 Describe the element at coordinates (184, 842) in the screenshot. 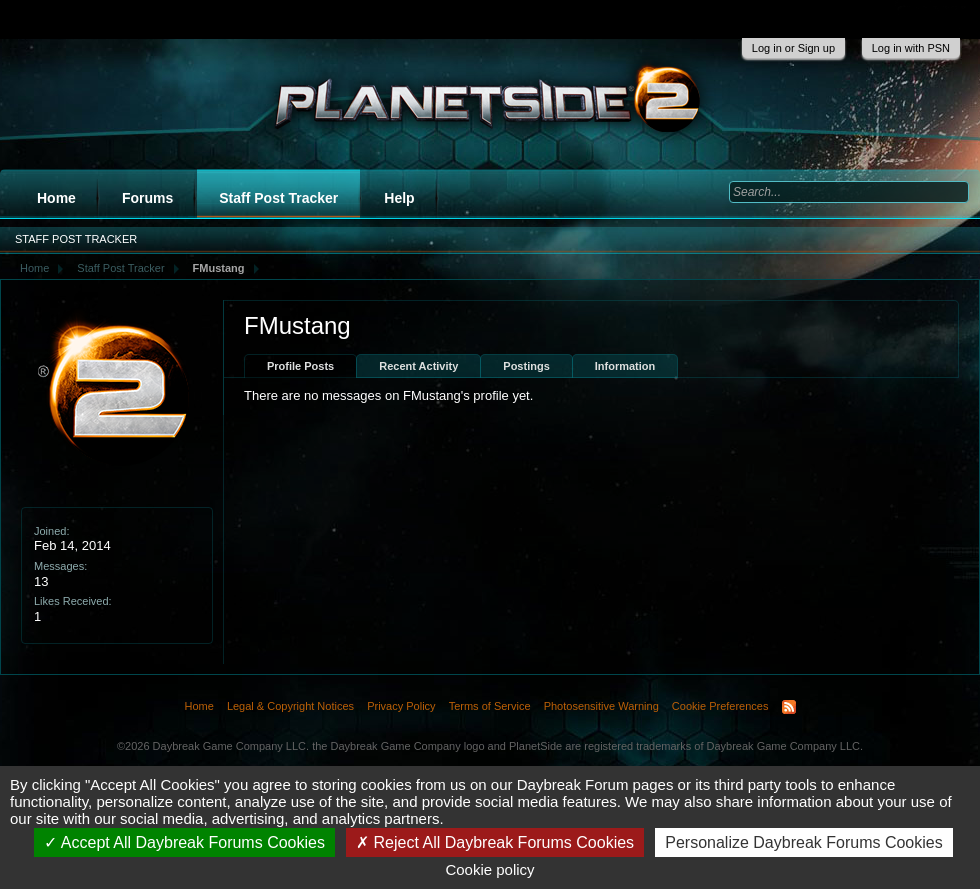

I see `Accept All Daybreak Forums Cookies` at that location.